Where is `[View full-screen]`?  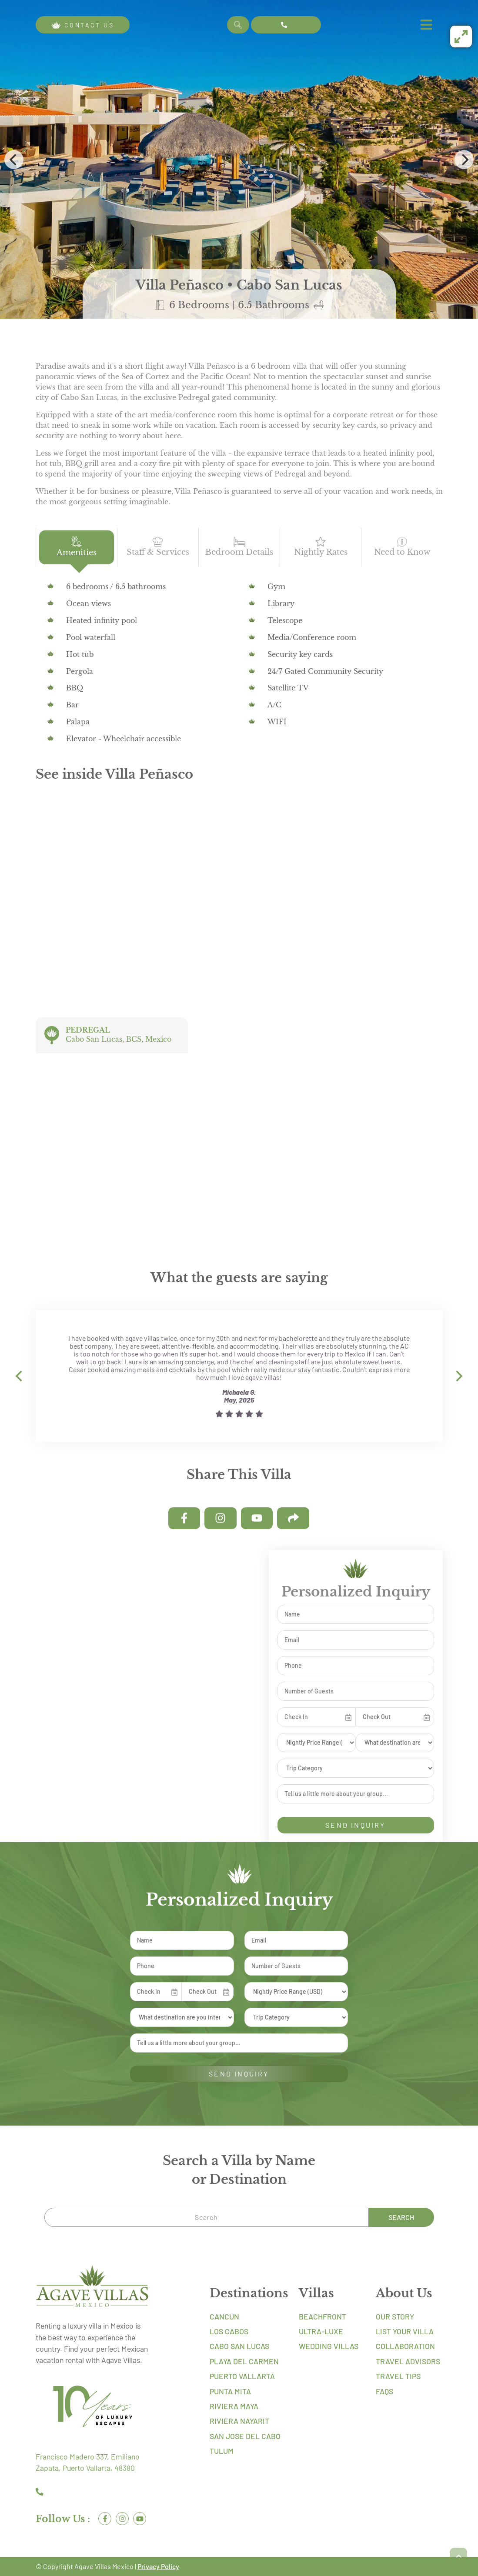 [View full-screen] is located at coordinates (461, 36).